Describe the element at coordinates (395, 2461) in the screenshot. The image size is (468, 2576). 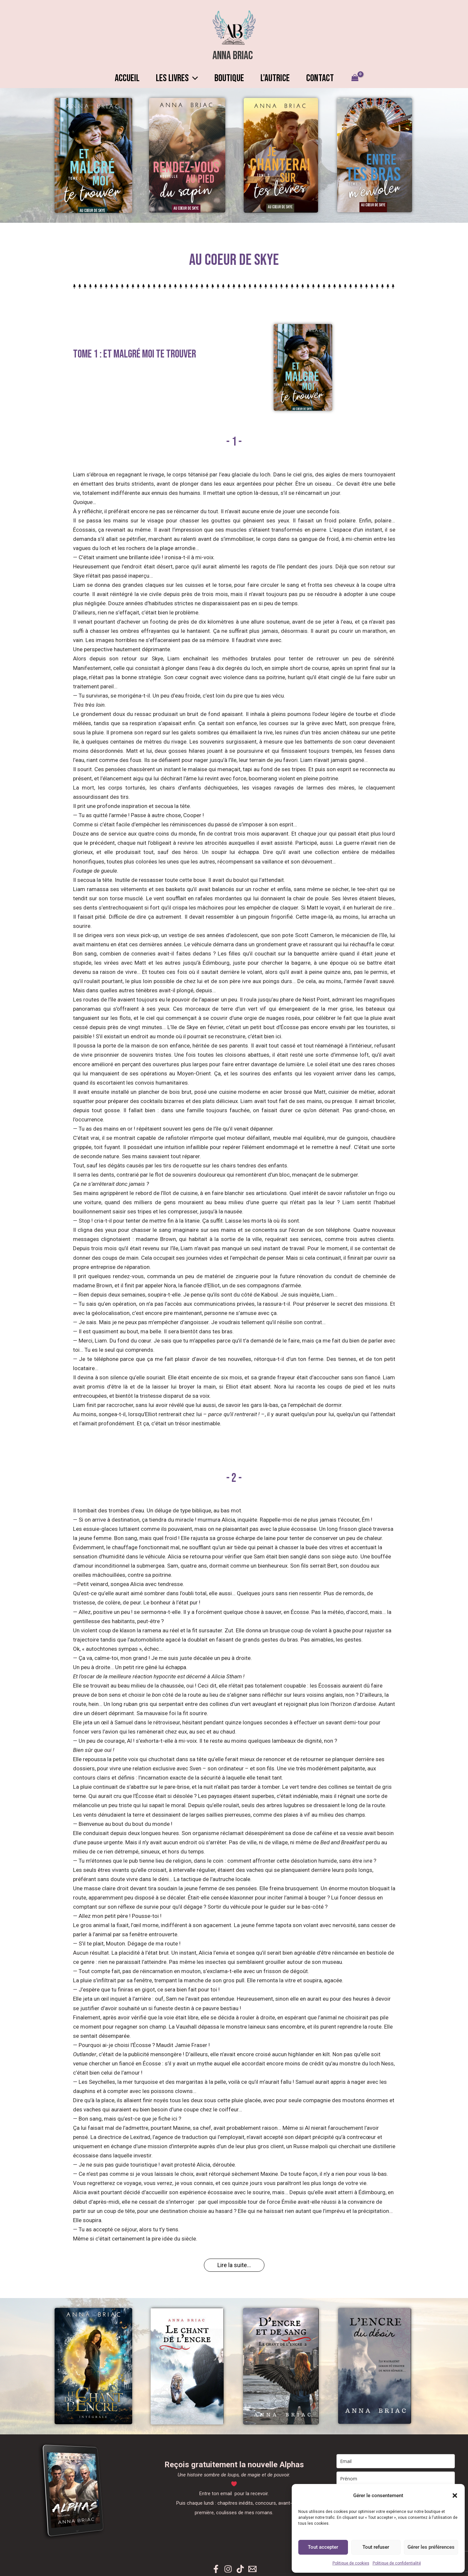
I see `[email]` at that location.